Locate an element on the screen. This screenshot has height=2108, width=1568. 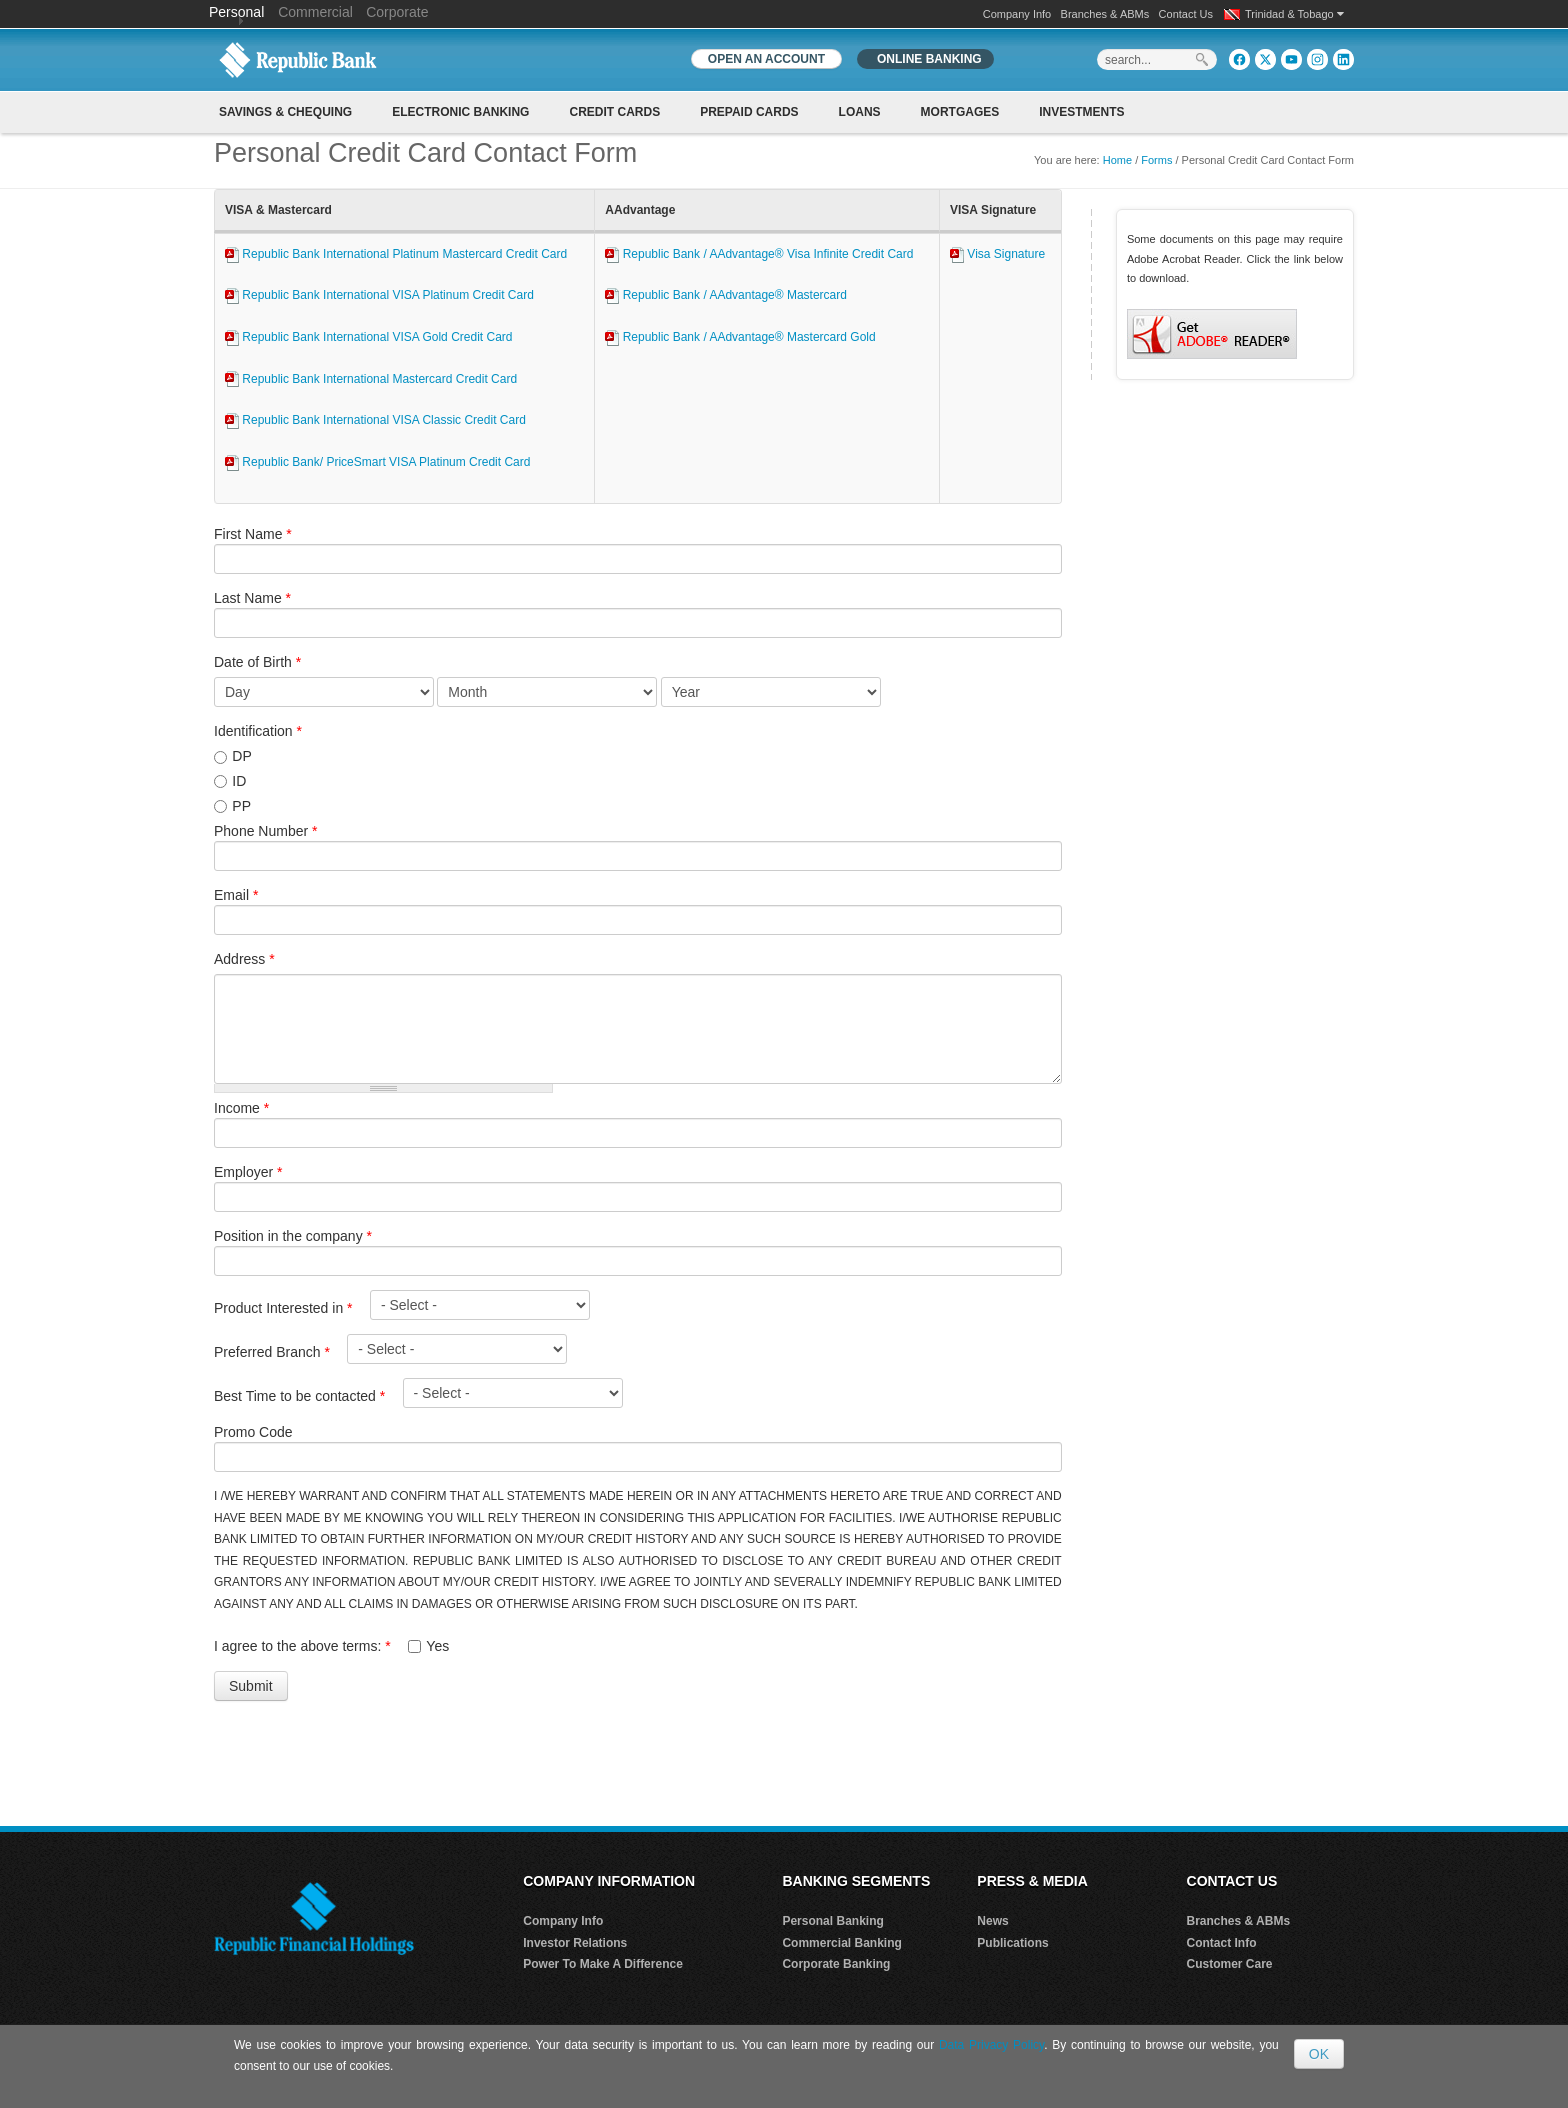
First Name is located at coordinates (253, 534).